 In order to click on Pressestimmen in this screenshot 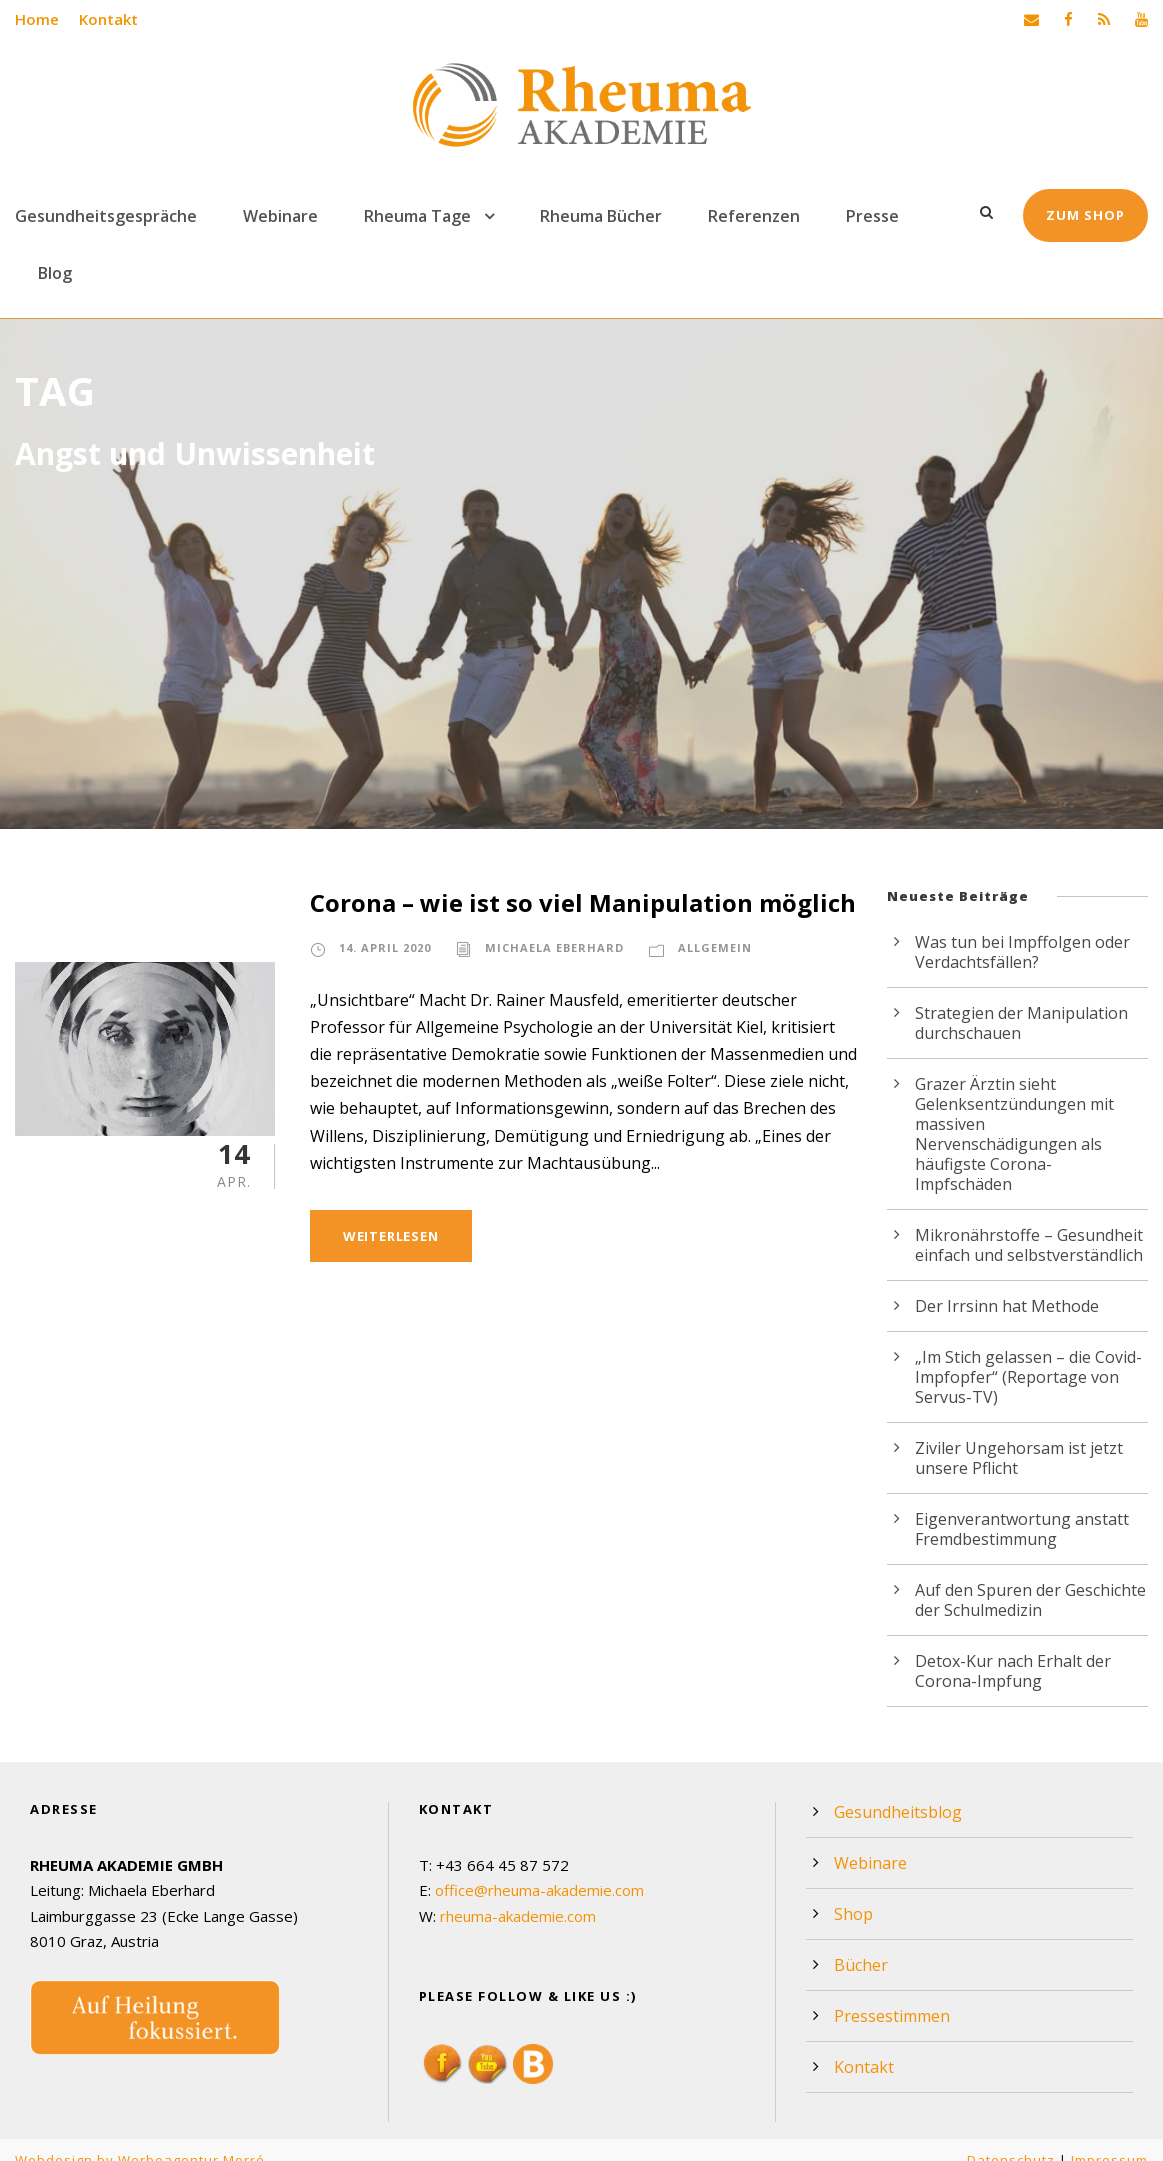, I will do `click(891, 1996)`.